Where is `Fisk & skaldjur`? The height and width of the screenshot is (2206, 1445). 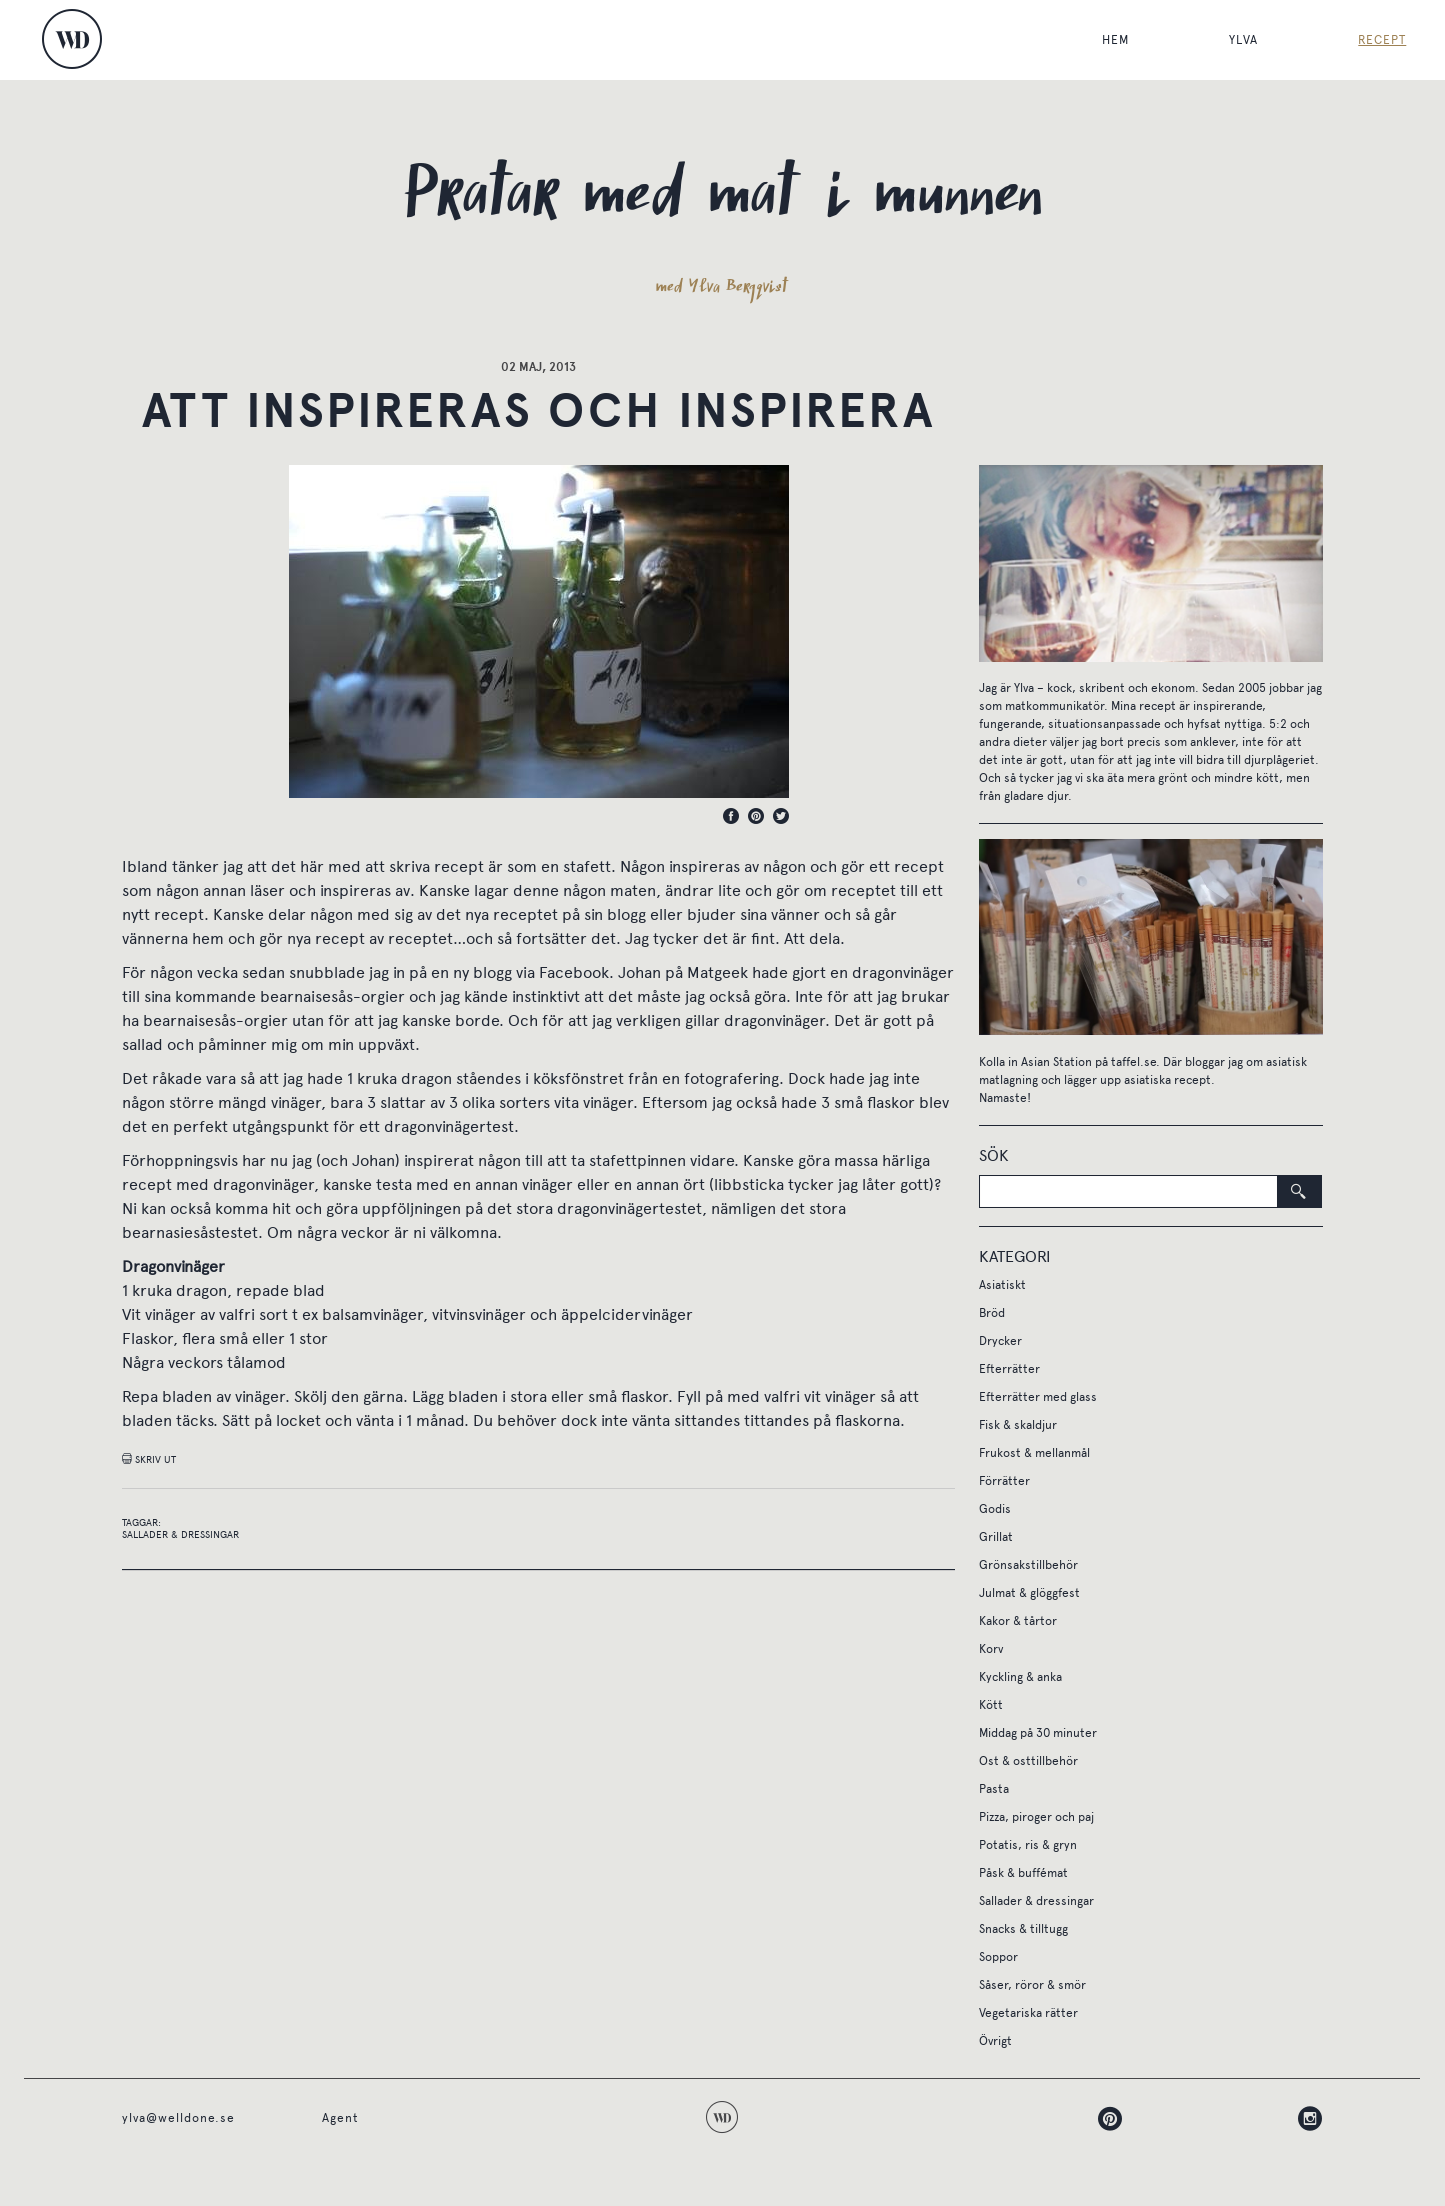 Fisk & skaldjur is located at coordinates (1018, 1425).